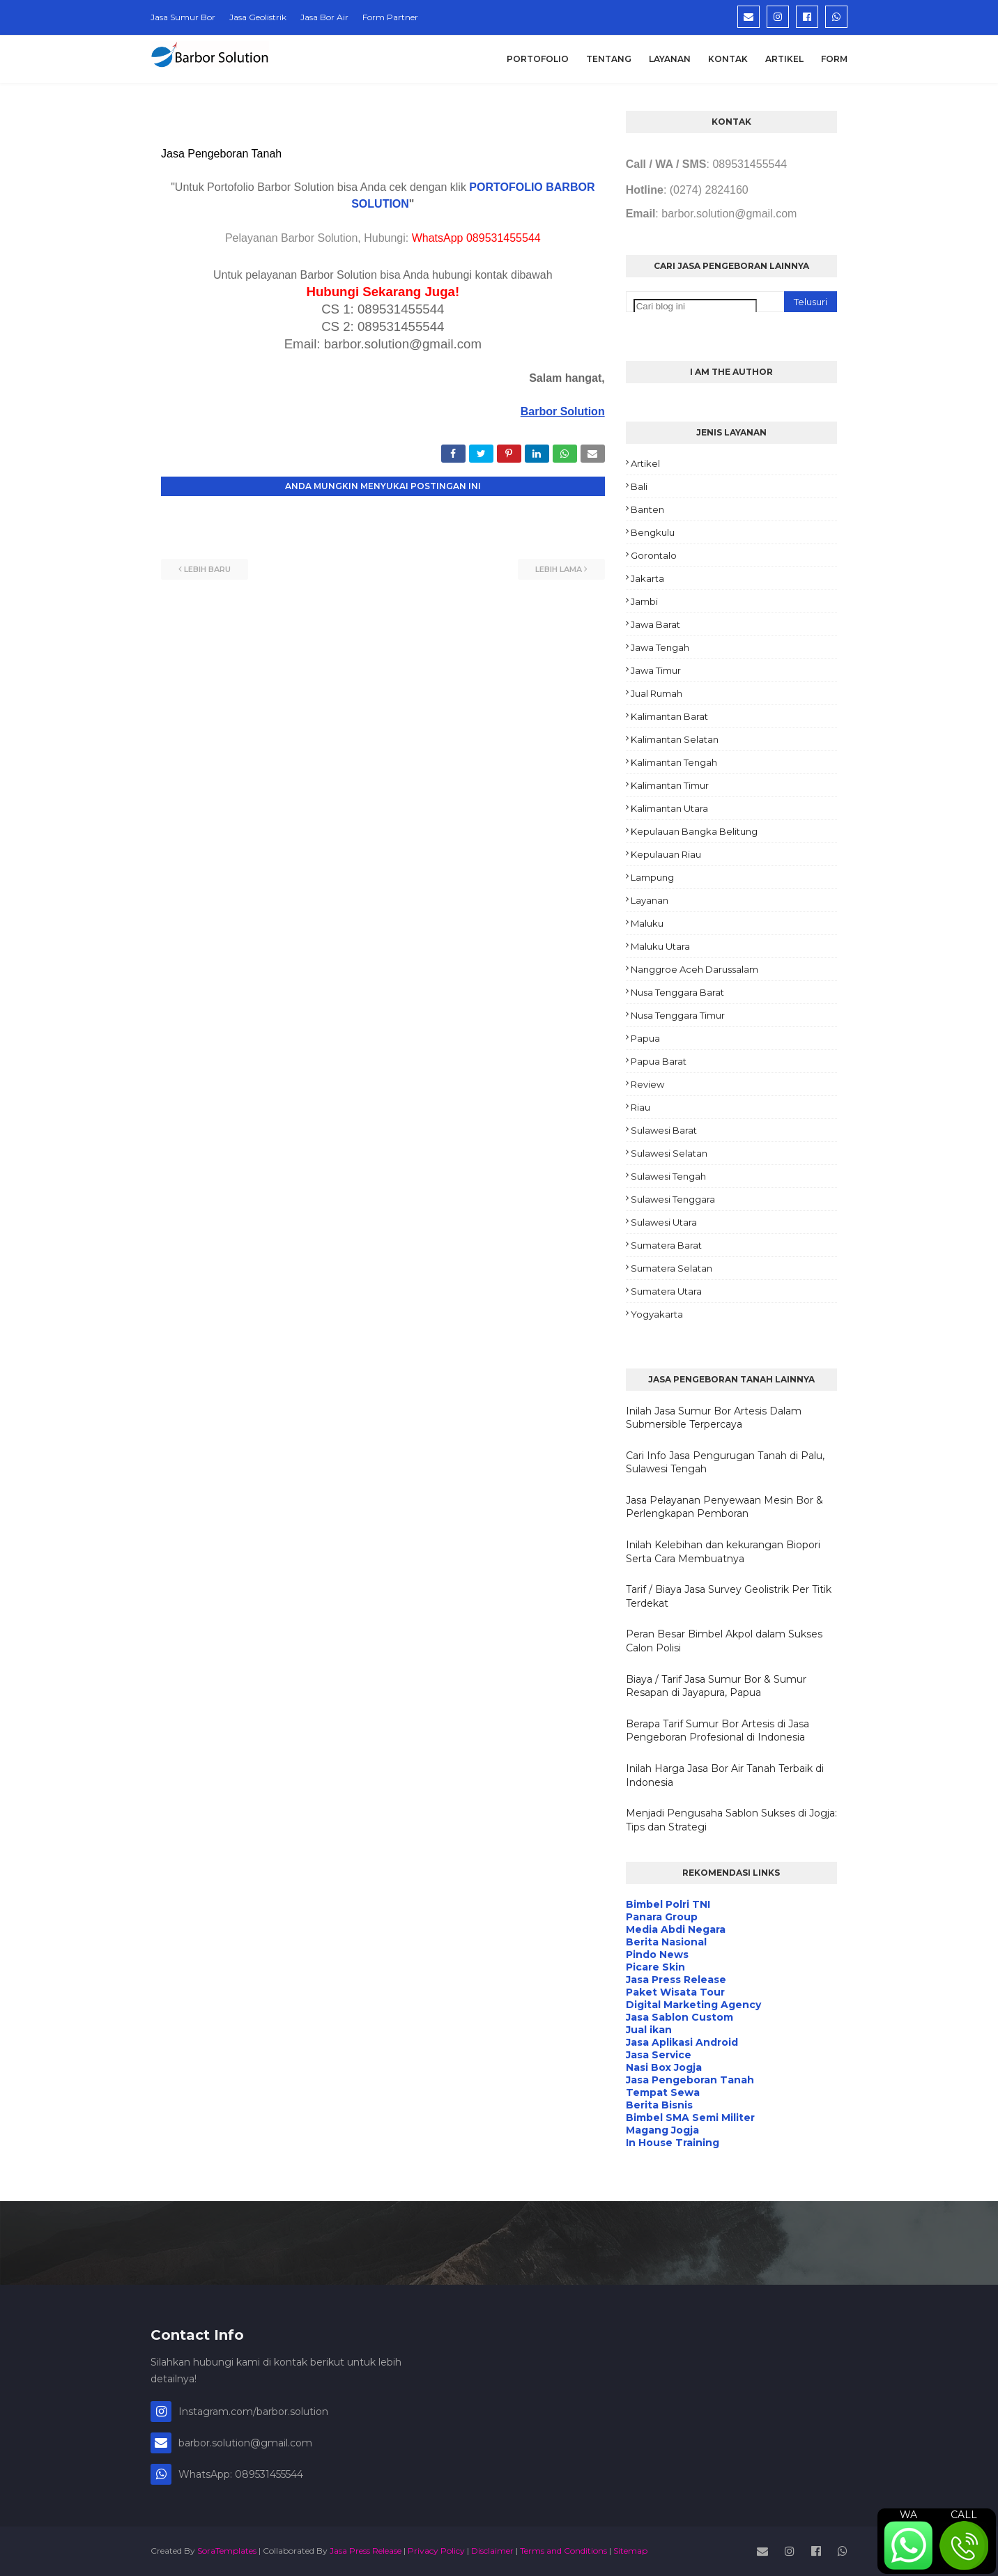 The width and height of the screenshot is (998, 2576). I want to click on Sulawesi Utara, so click(664, 1222).